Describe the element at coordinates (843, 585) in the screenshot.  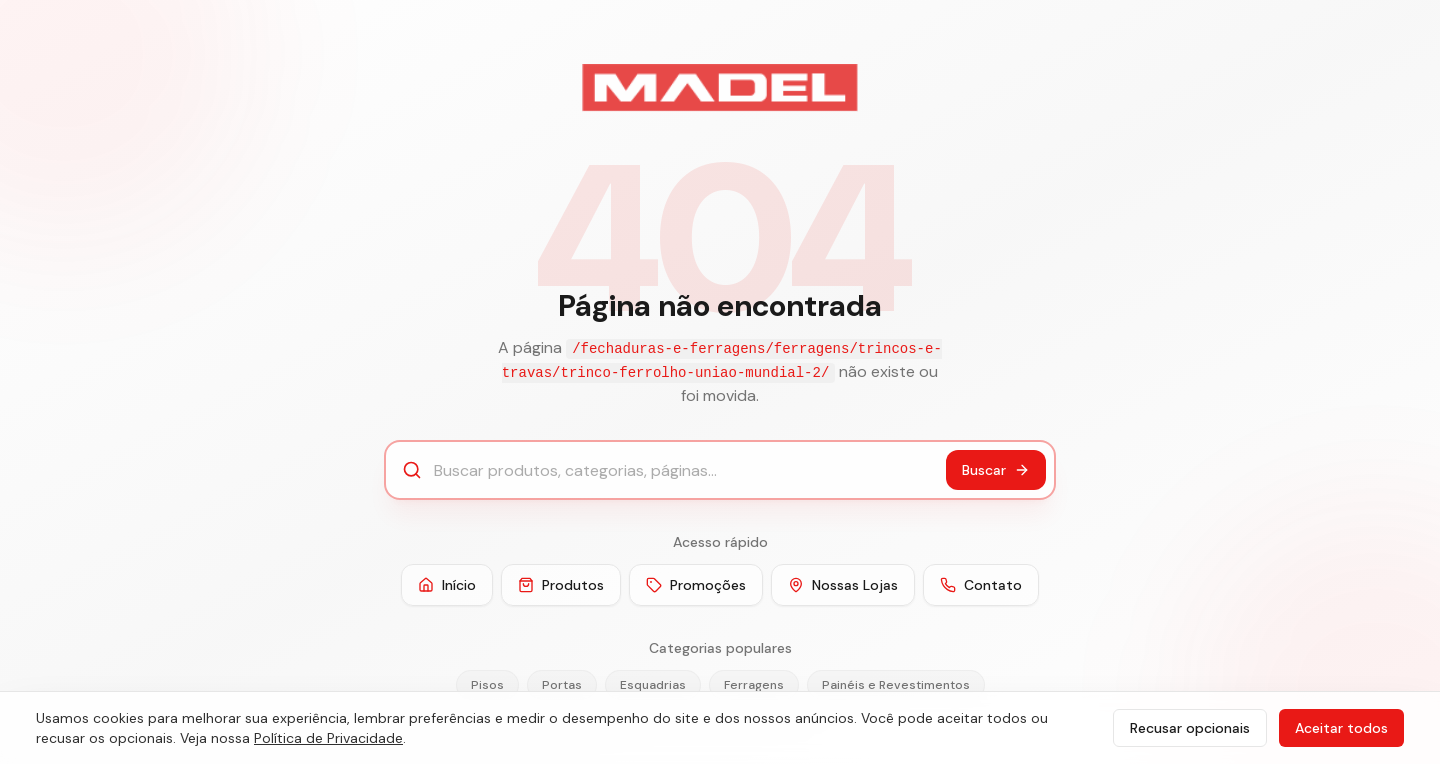
I see `Nossas Lojas` at that location.